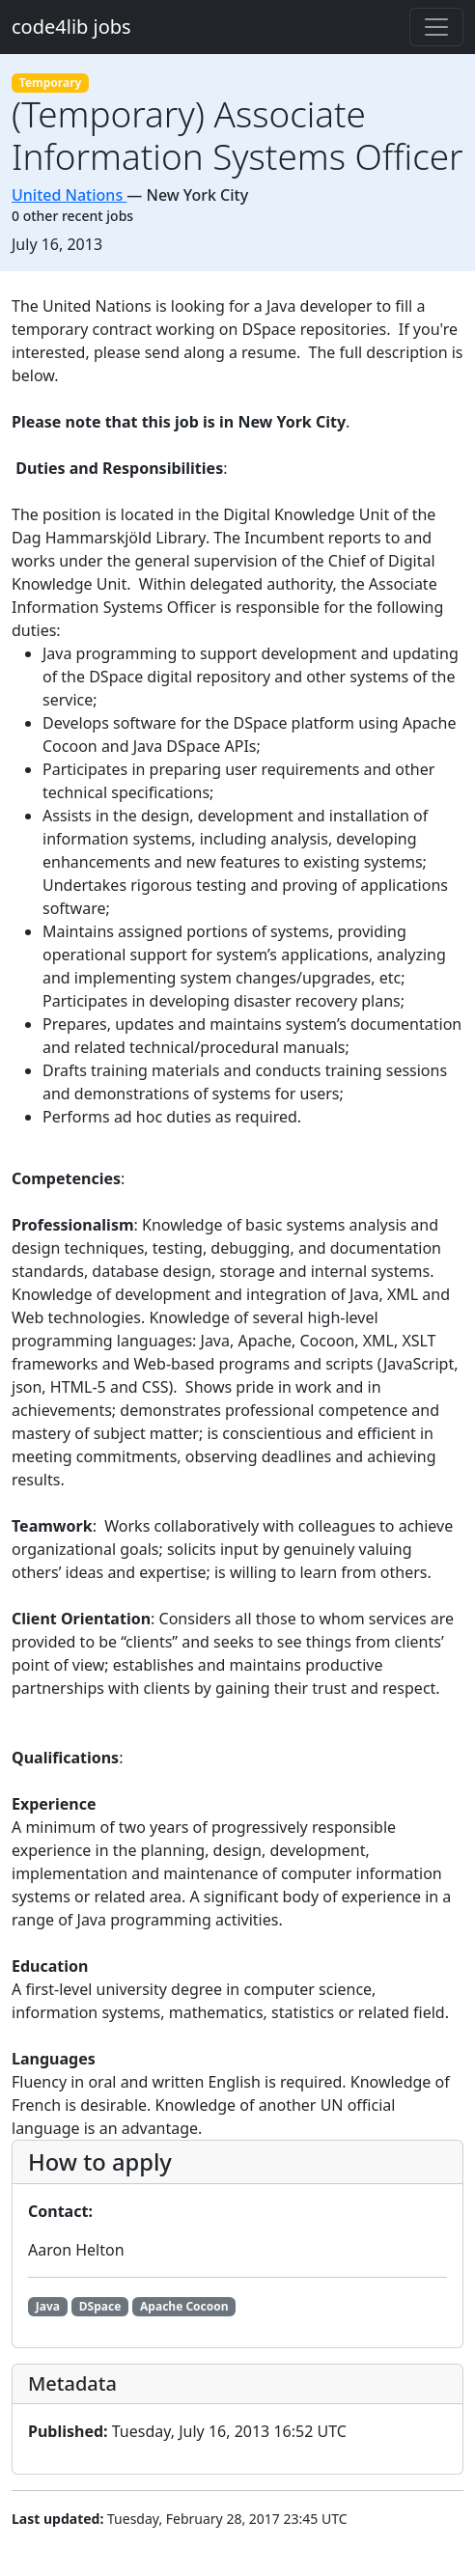 Image resolution: width=475 pixels, height=2576 pixels. What do you see at coordinates (436, 27) in the screenshot?
I see `[Toggle navigation]` at bounding box center [436, 27].